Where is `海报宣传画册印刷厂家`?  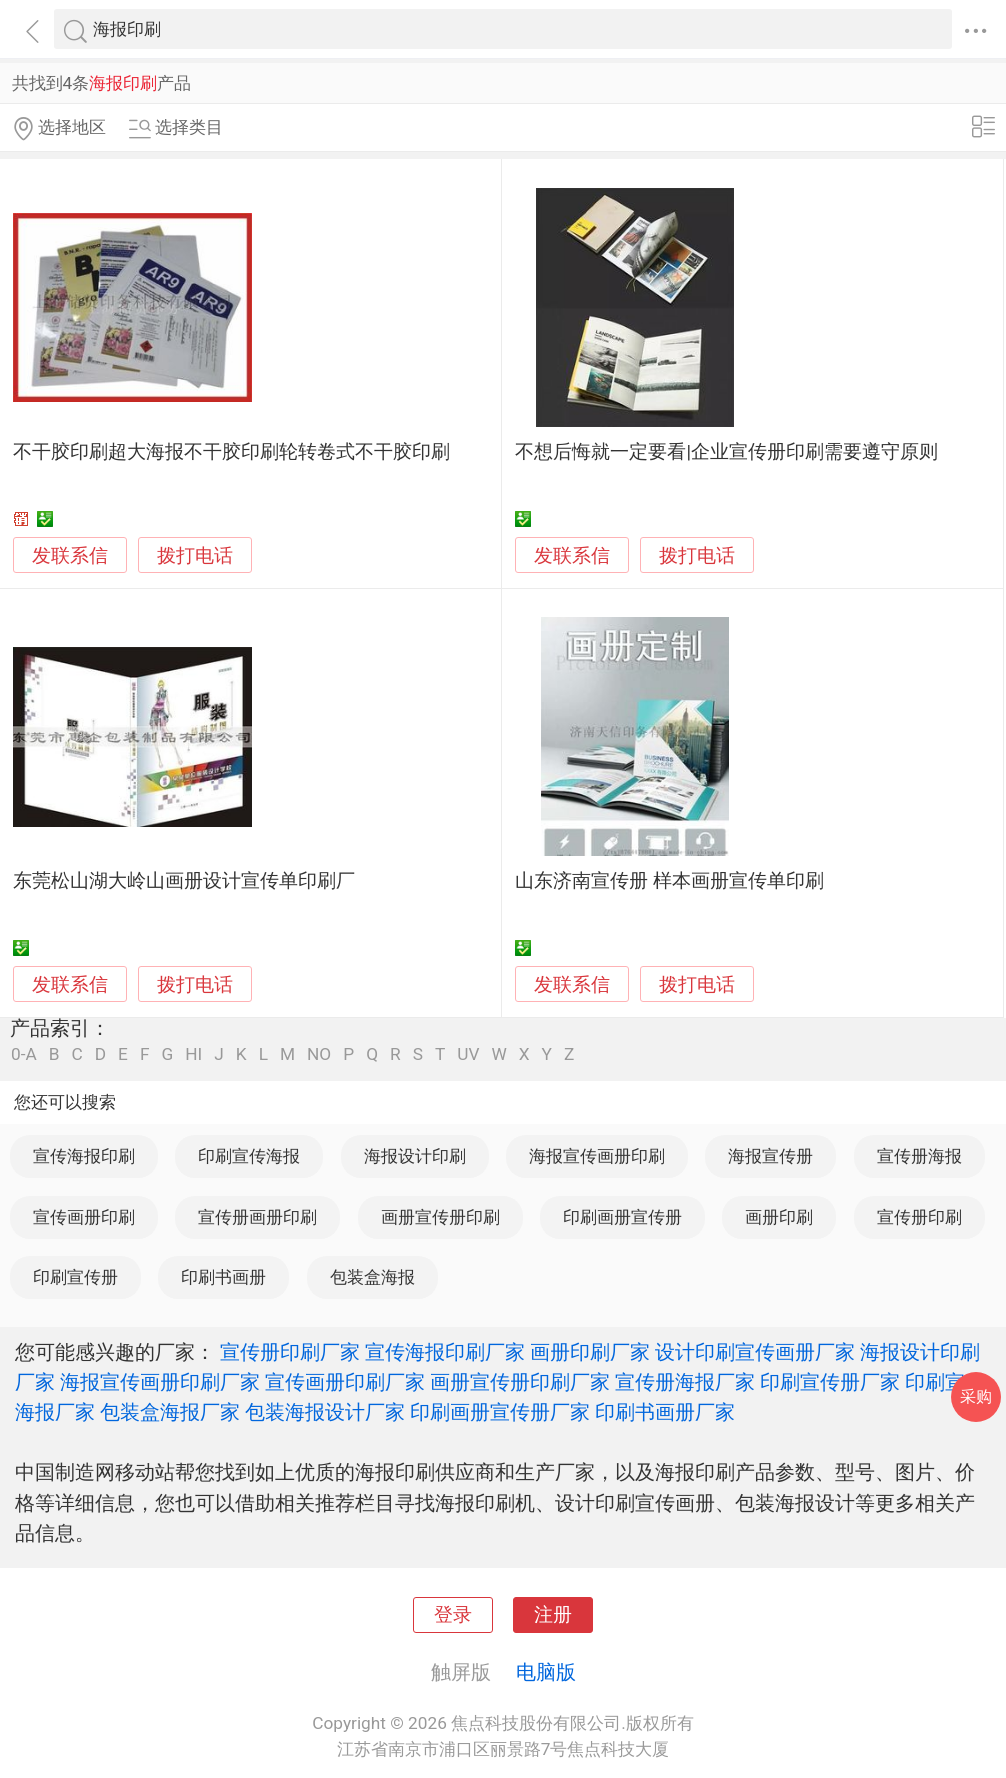 海报宣传画册印刷厂家 is located at coordinates (160, 1382).